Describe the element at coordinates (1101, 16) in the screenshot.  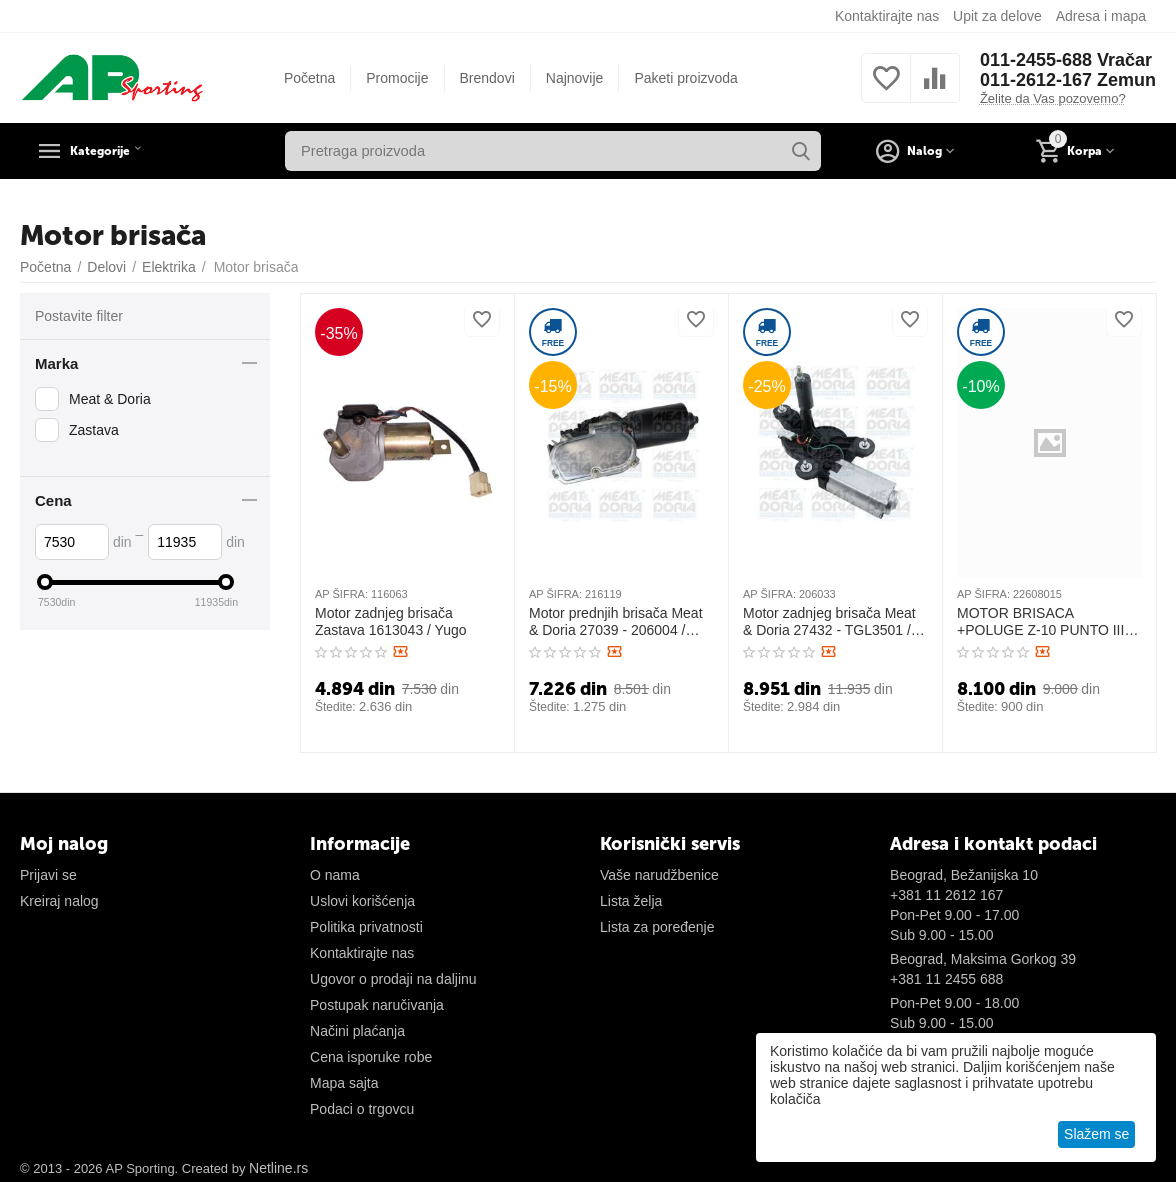
I see `Adresa i mapa` at that location.